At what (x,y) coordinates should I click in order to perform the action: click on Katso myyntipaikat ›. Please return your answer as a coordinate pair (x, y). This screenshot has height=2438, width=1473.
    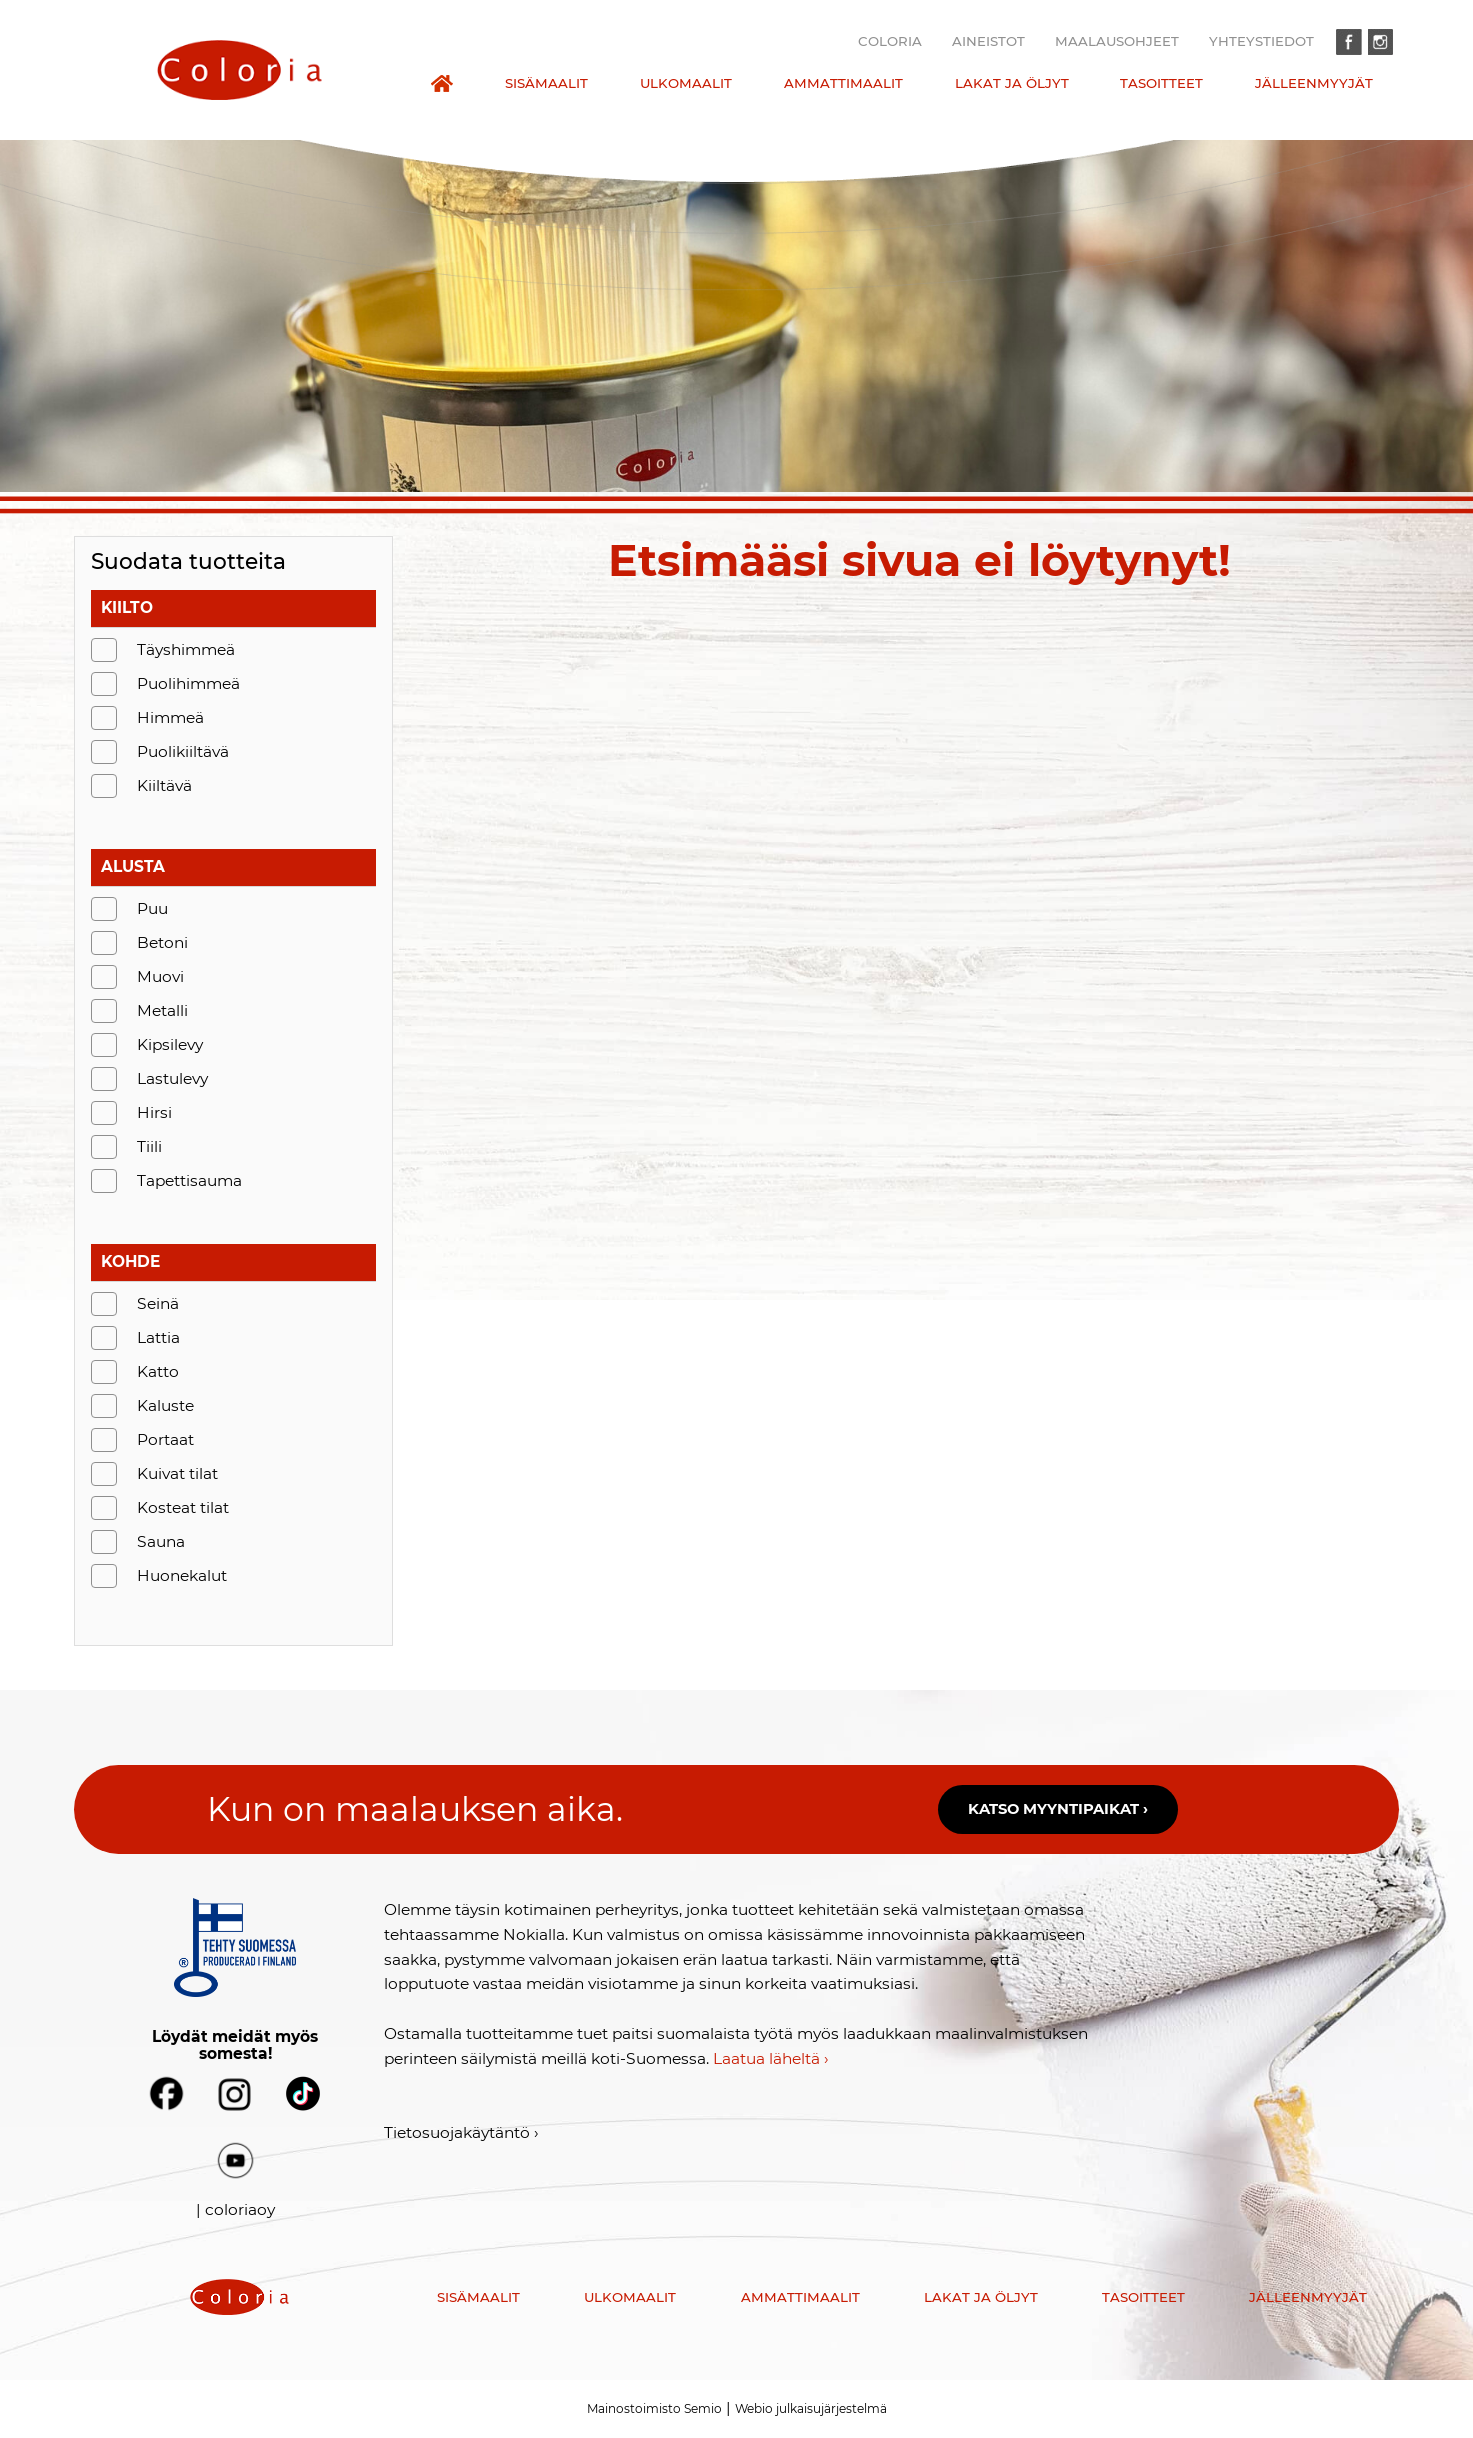
    Looking at the image, I should click on (1058, 1809).